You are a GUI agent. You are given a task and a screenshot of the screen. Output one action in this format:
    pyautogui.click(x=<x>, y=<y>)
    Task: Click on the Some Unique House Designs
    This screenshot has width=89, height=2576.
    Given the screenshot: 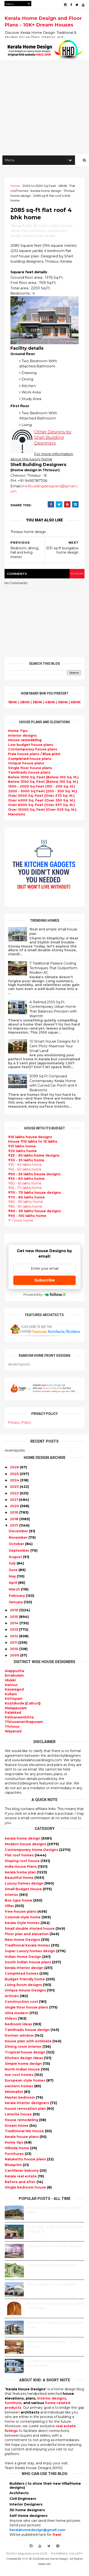 What is the action you would take?
    pyautogui.click(x=50, y=2290)
    